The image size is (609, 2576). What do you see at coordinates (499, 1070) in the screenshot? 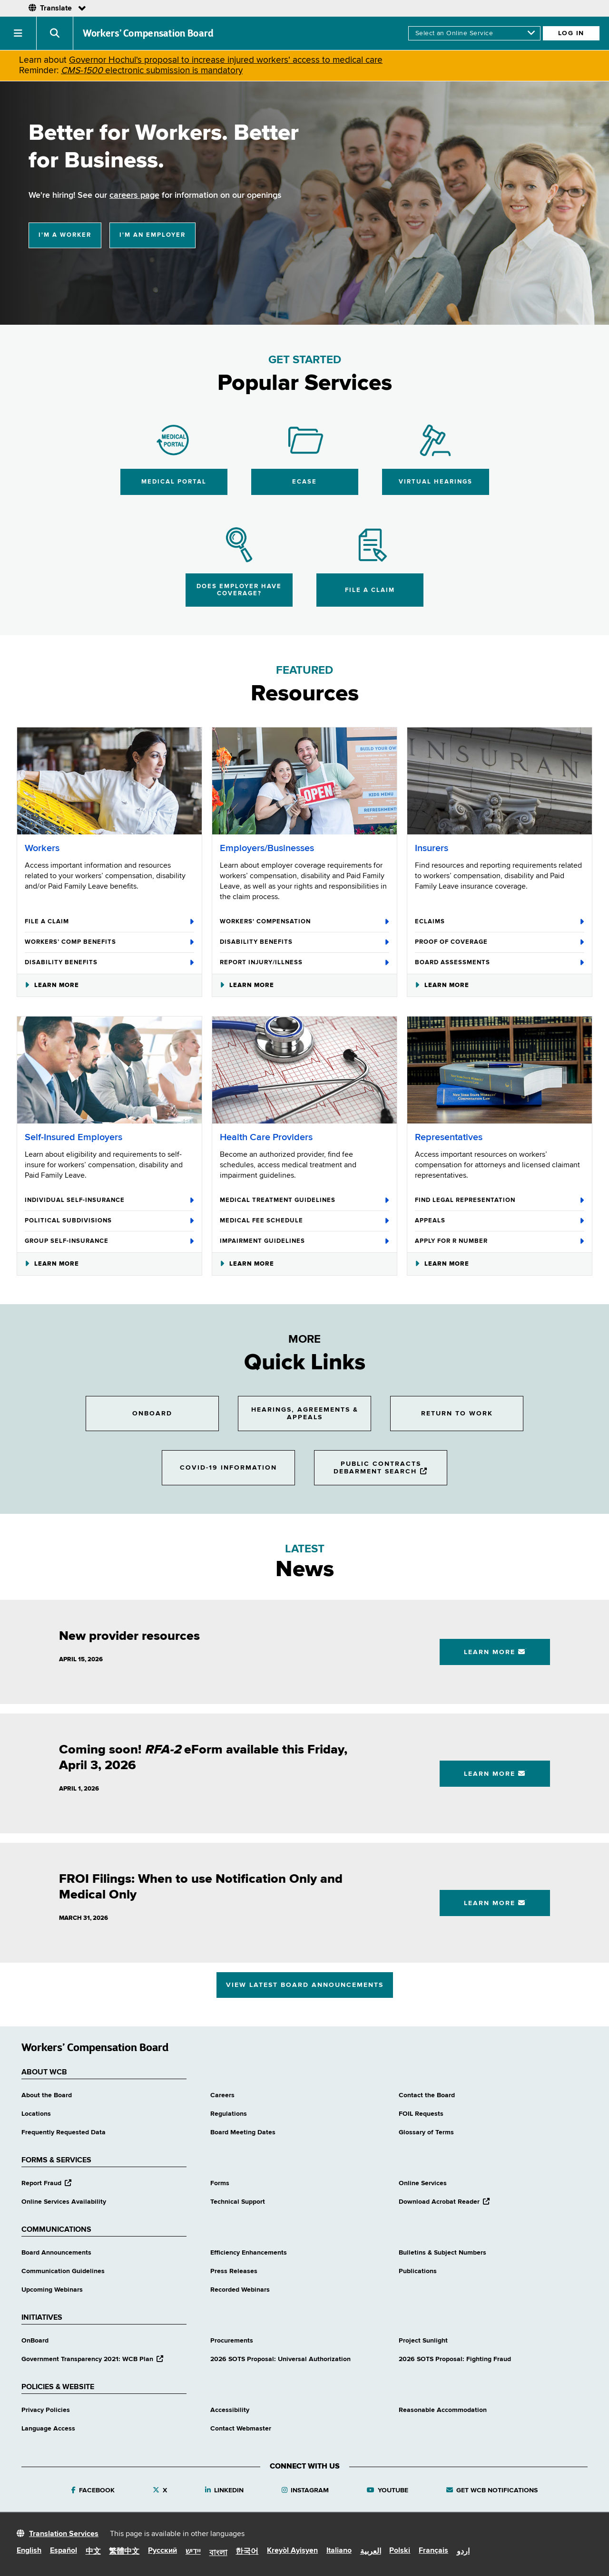
I see `[Representatives]` at bounding box center [499, 1070].